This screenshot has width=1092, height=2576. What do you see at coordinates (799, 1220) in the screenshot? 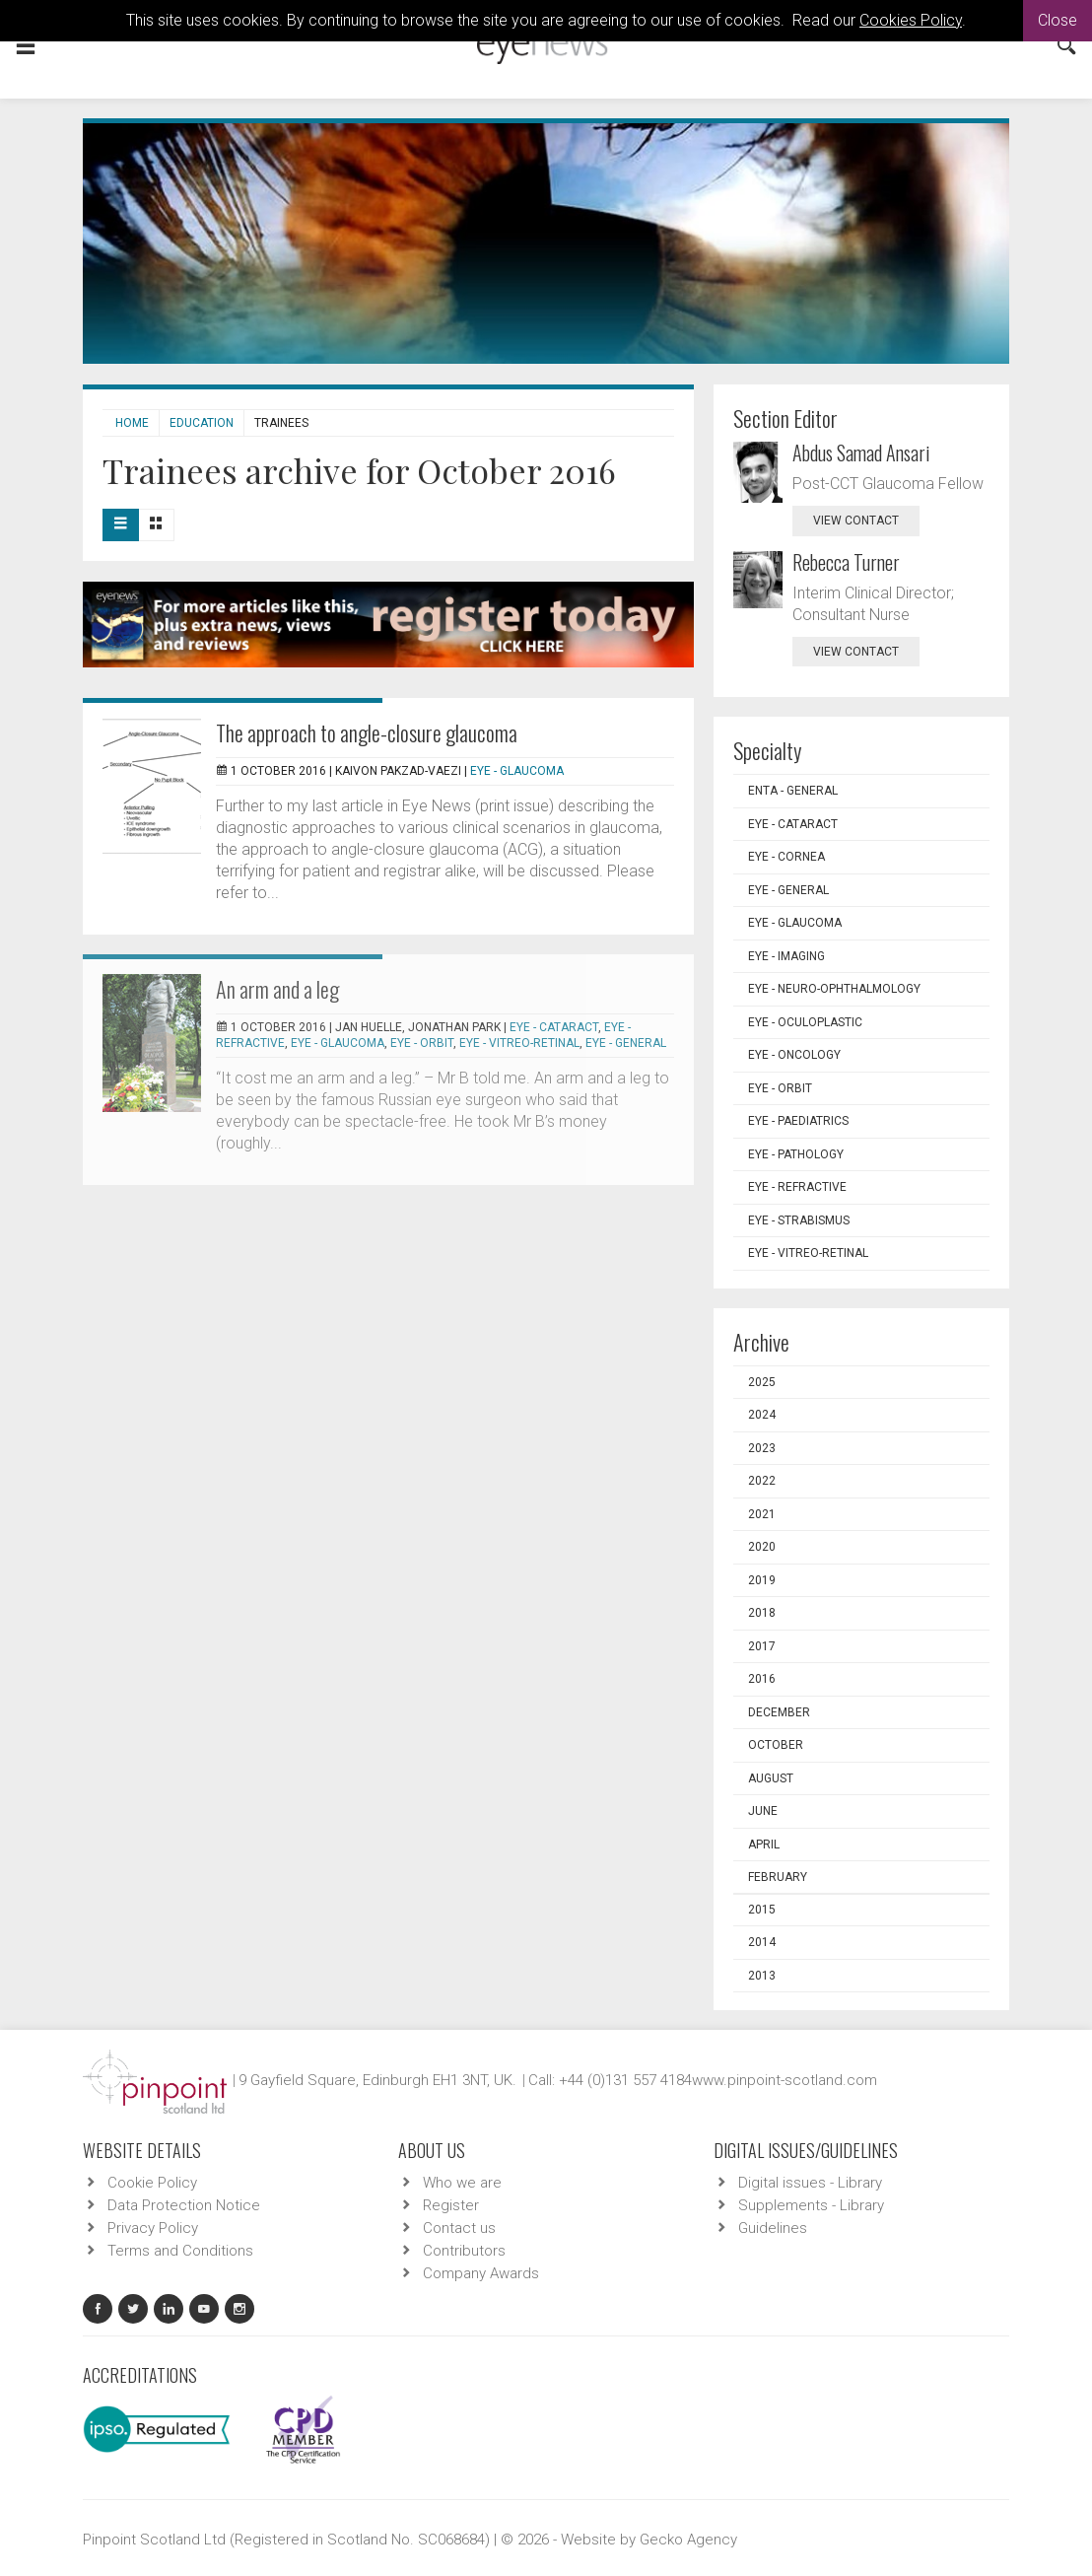
I see `EYE - Strabismus` at bounding box center [799, 1220].